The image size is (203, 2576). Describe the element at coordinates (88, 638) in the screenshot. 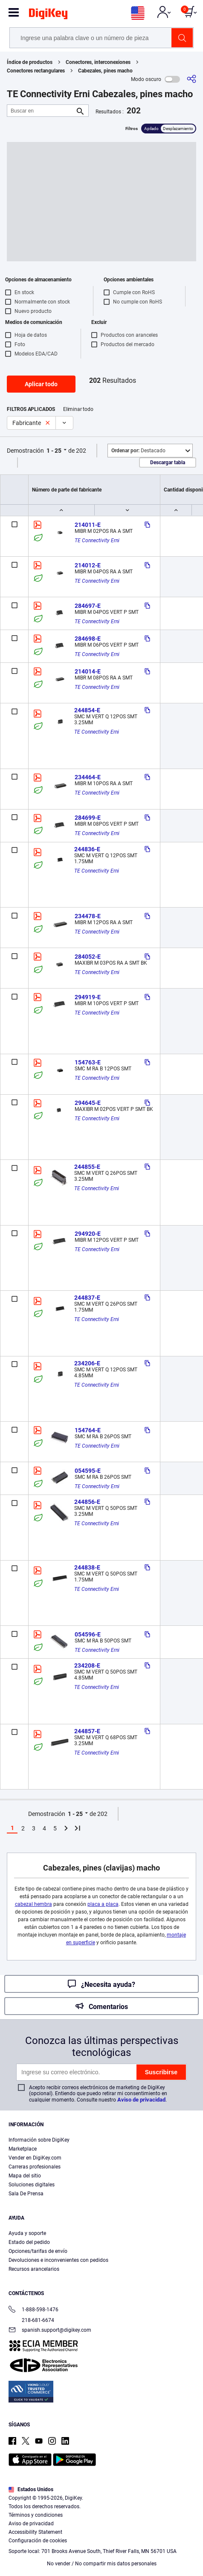

I see `284698-E` at that location.